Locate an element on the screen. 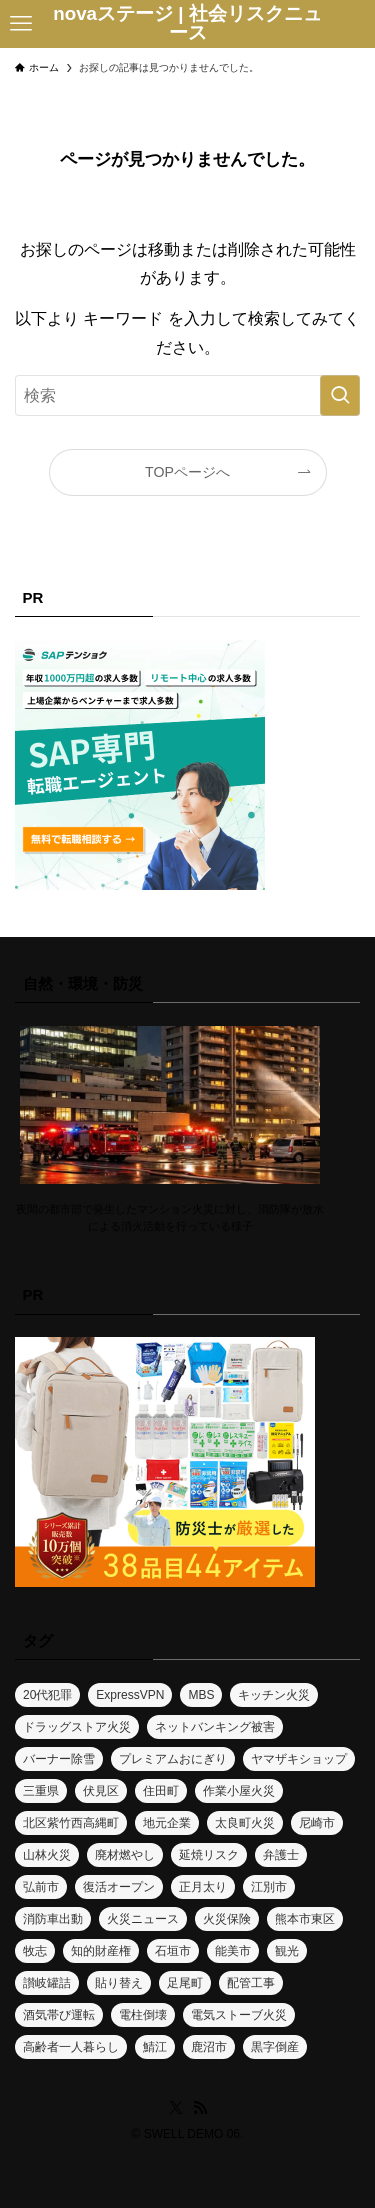 Image resolution: width=375 pixels, height=2208 pixels. MBS [MBS (1個の項目)] is located at coordinates (201, 1695).